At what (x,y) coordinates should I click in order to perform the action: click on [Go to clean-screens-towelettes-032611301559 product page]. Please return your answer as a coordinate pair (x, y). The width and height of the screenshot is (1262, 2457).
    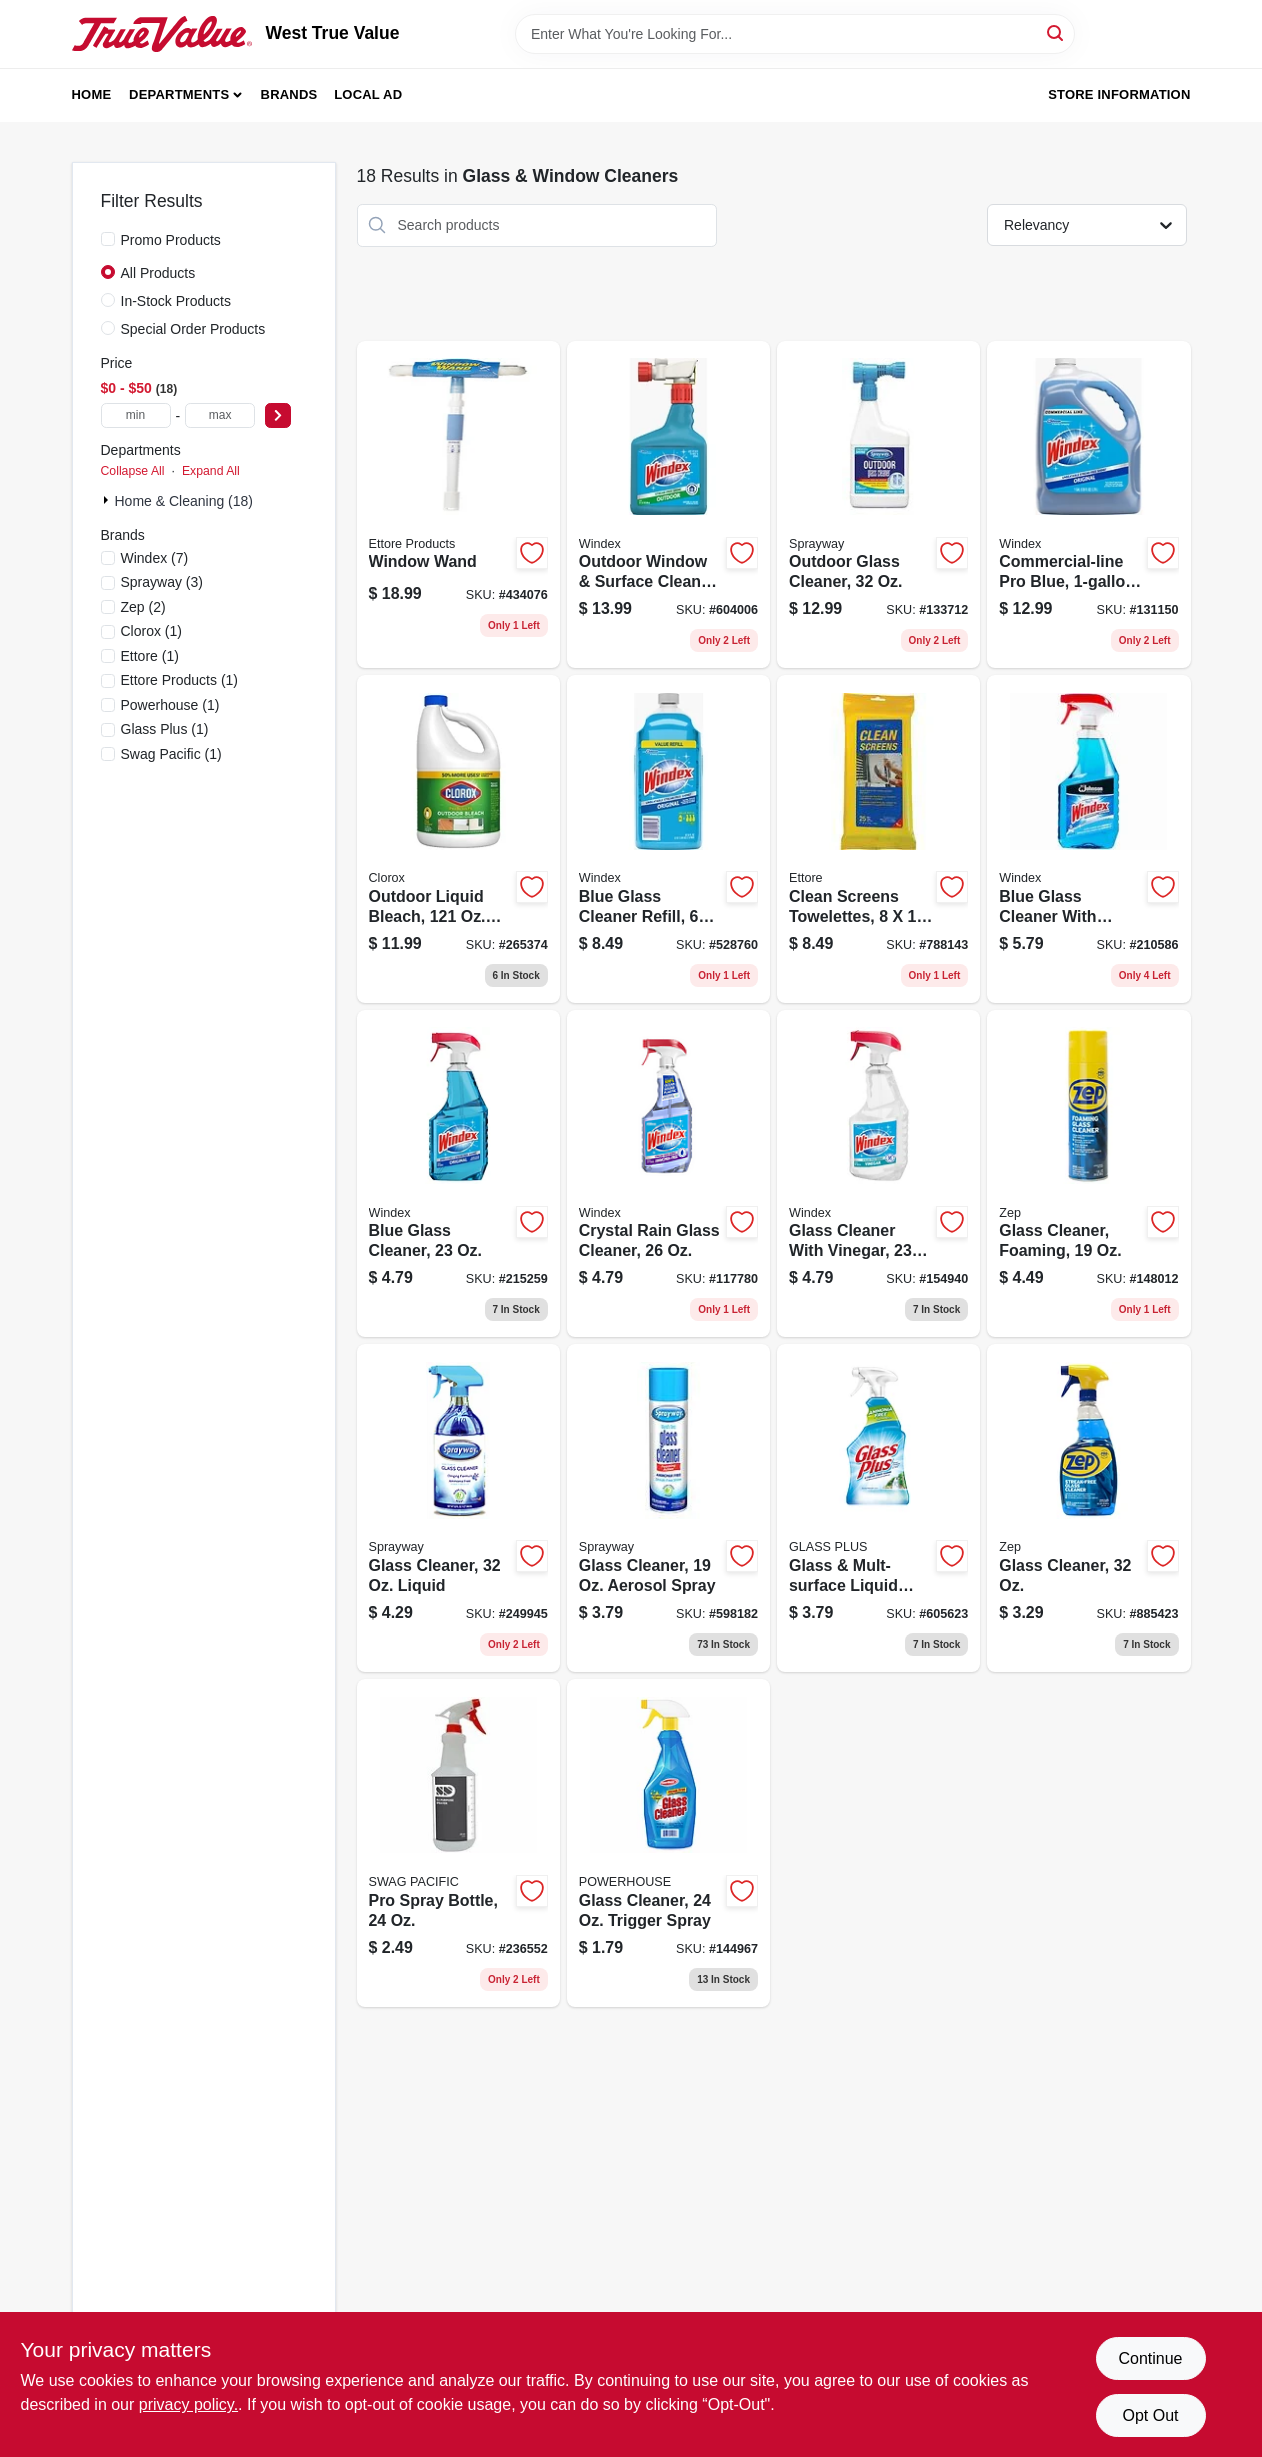
    Looking at the image, I should click on (878, 839).